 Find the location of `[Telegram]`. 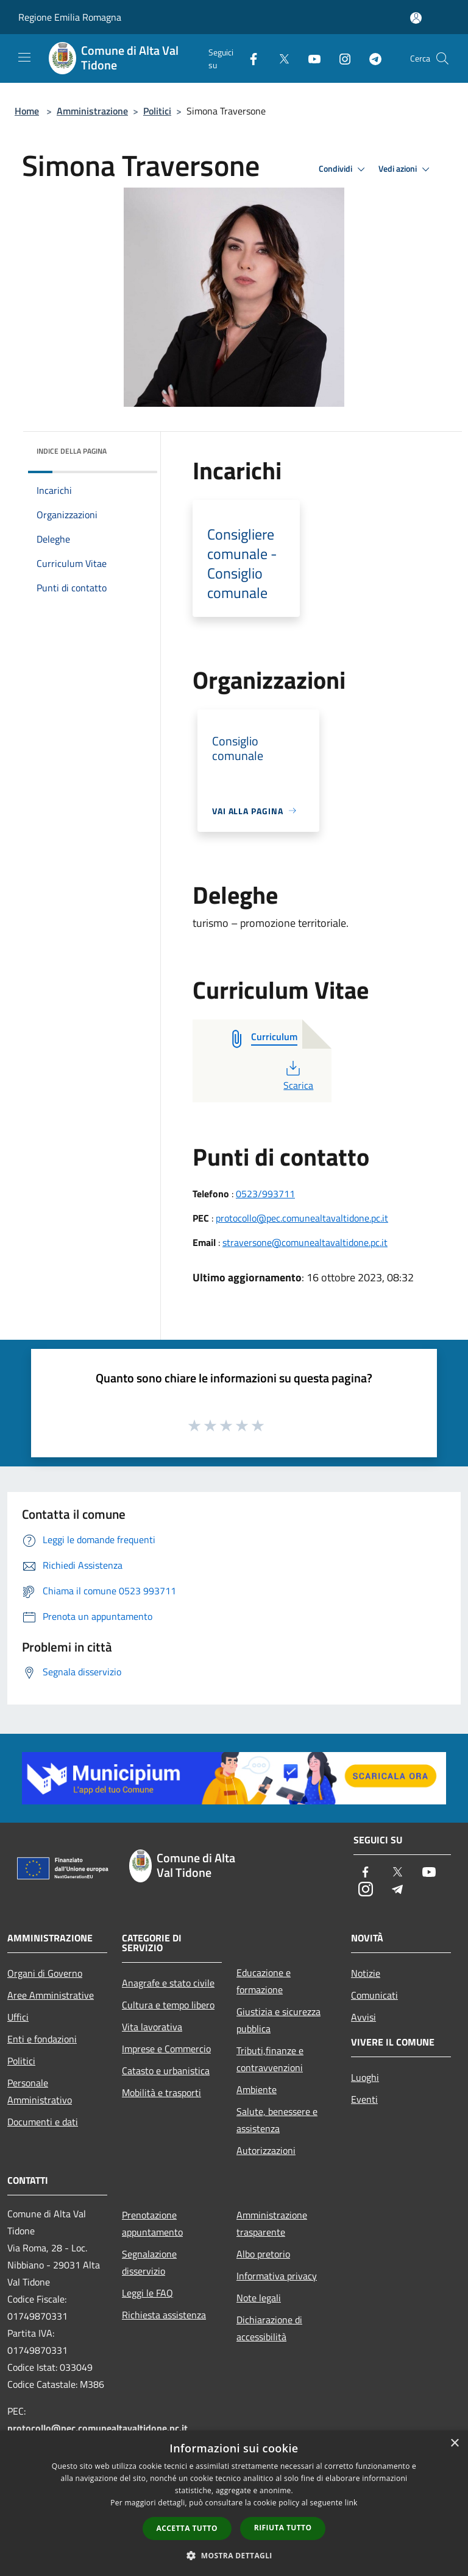

[Telegram] is located at coordinates (370, 58).